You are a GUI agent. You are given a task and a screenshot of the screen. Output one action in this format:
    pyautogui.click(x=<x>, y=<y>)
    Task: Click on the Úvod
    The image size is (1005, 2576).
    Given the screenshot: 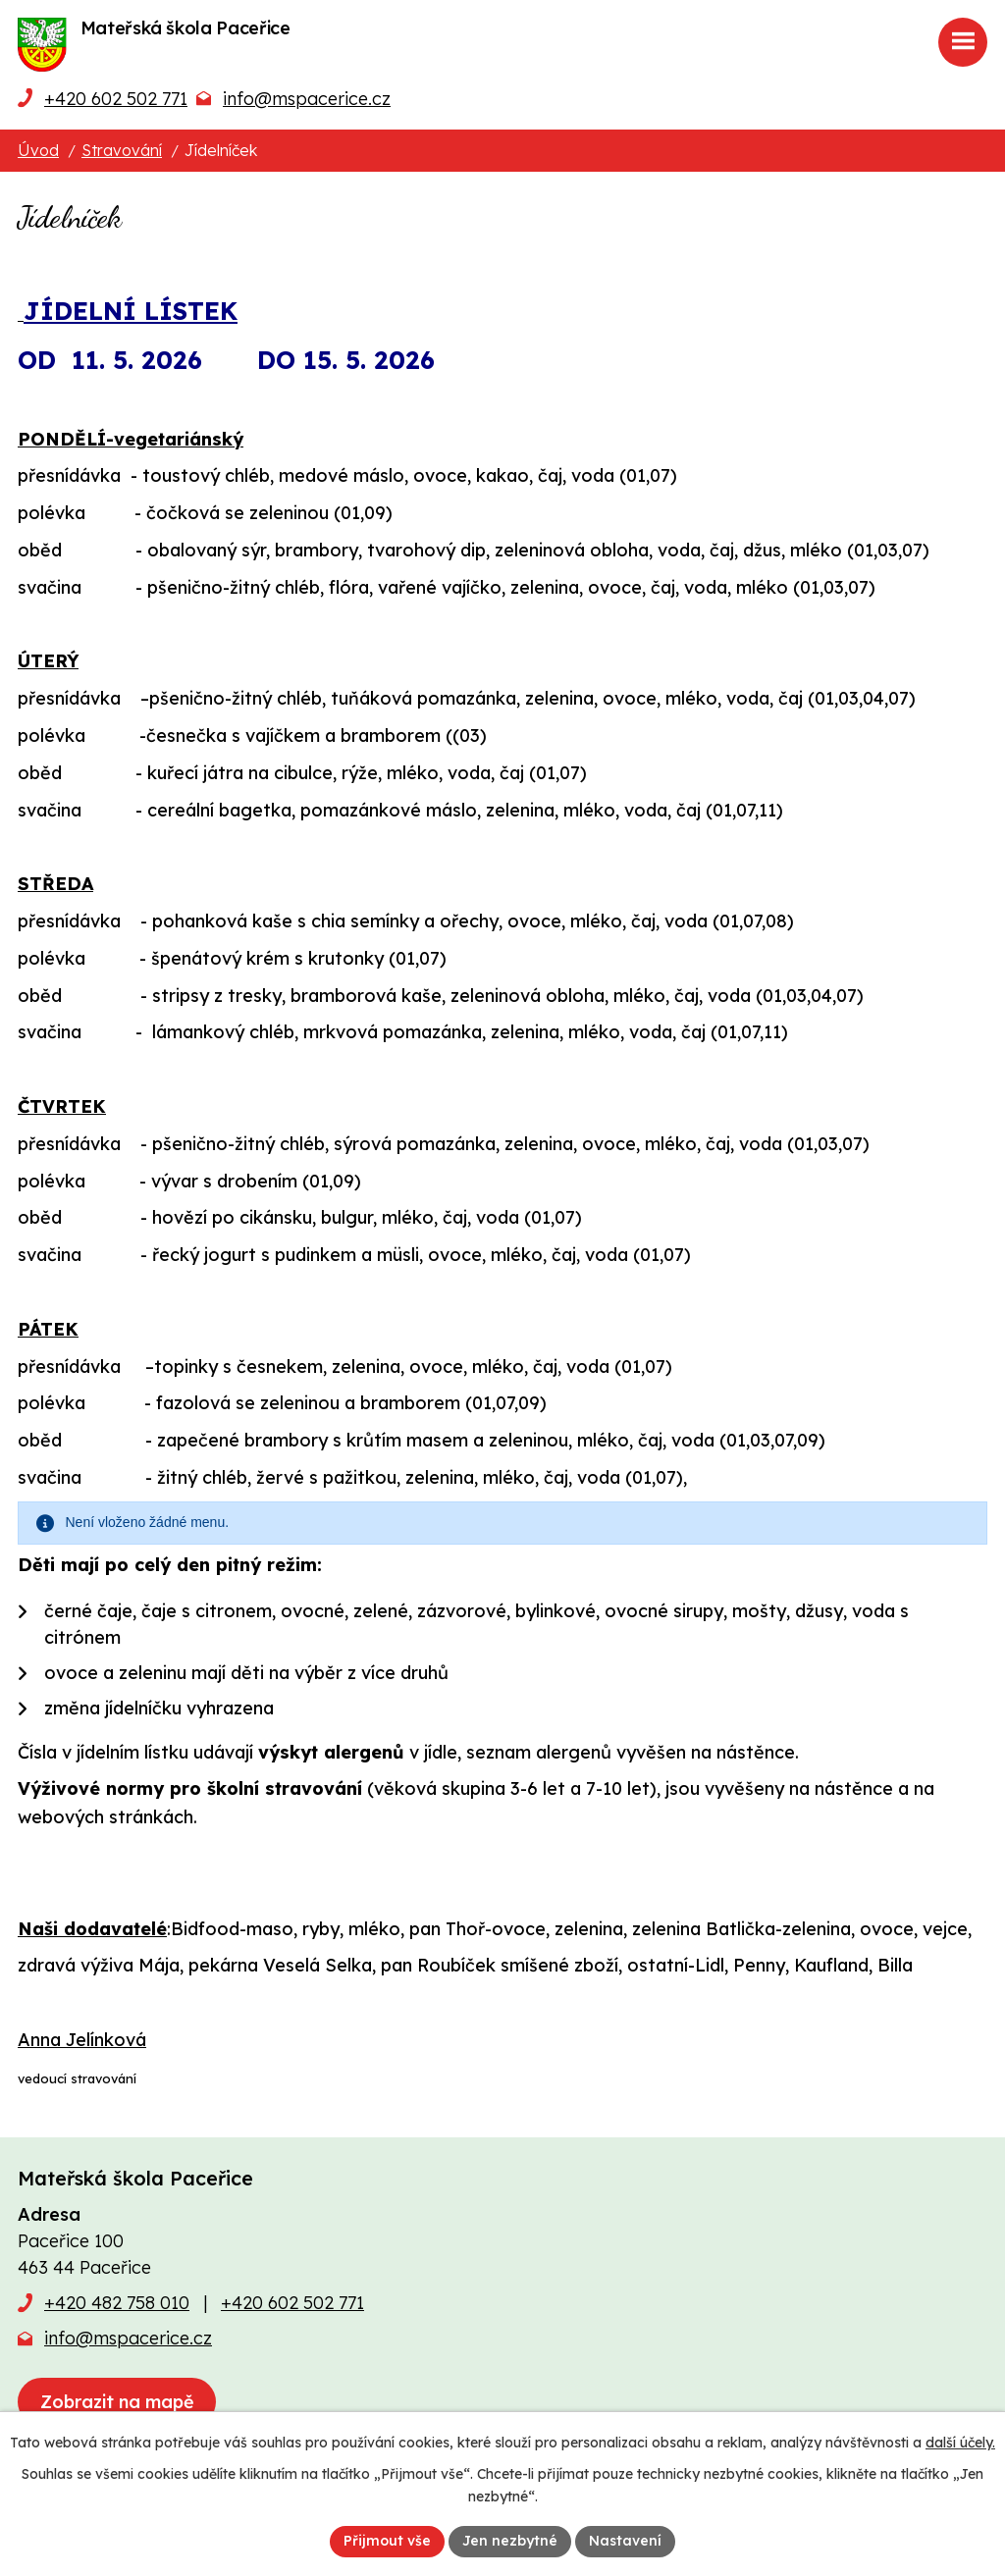 What is the action you would take?
    pyautogui.click(x=38, y=150)
    